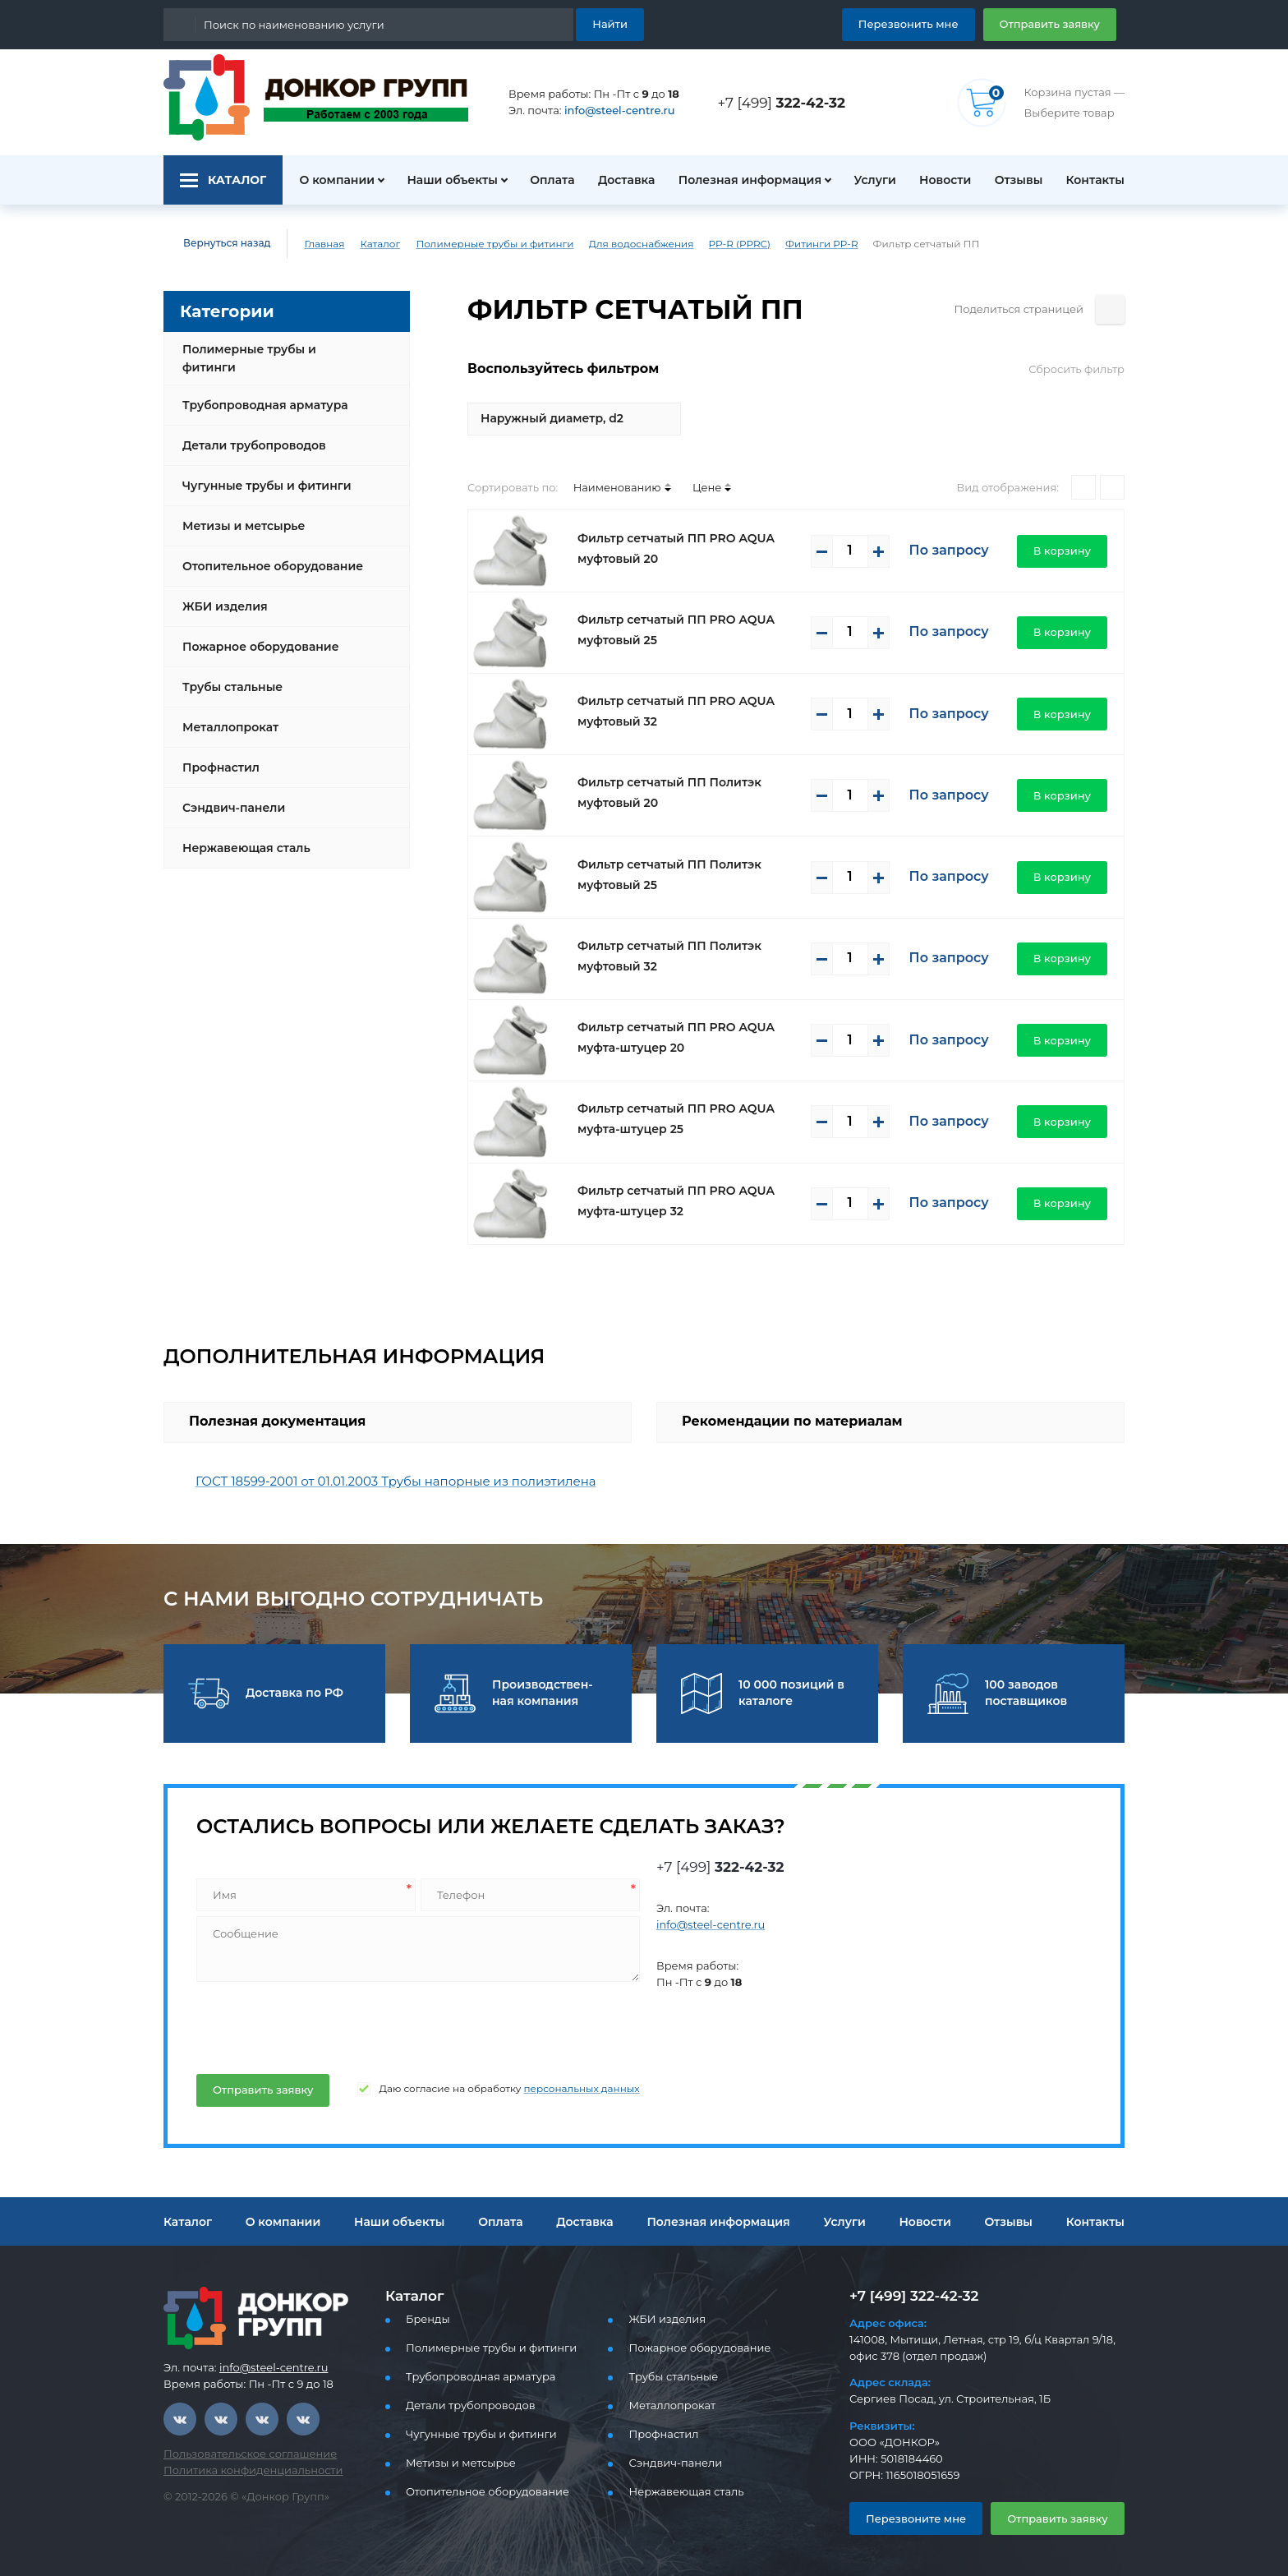 Image resolution: width=1288 pixels, height=2576 pixels. Describe the element at coordinates (242, 2470) in the screenshot. I see `Политика конфиденциальности` at that location.